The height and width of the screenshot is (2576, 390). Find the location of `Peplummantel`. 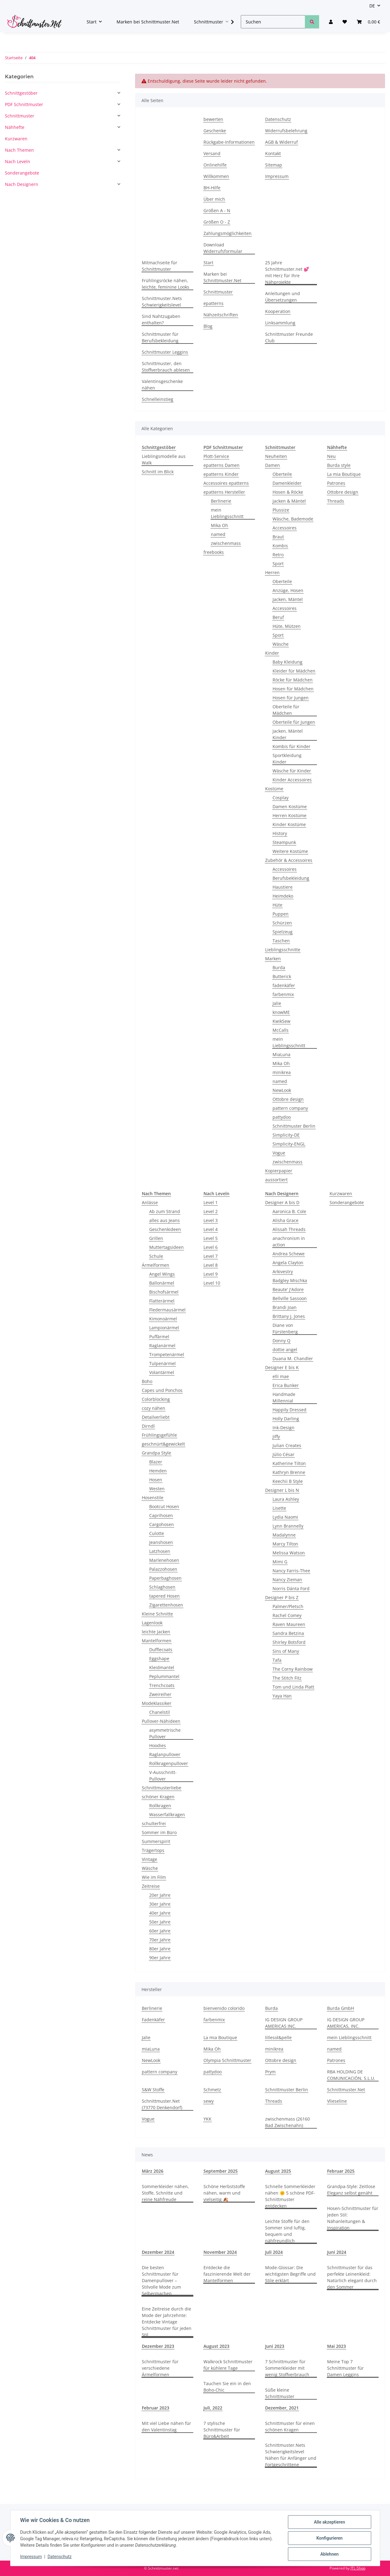

Peplummantel is located at coordinates (164, 1676).